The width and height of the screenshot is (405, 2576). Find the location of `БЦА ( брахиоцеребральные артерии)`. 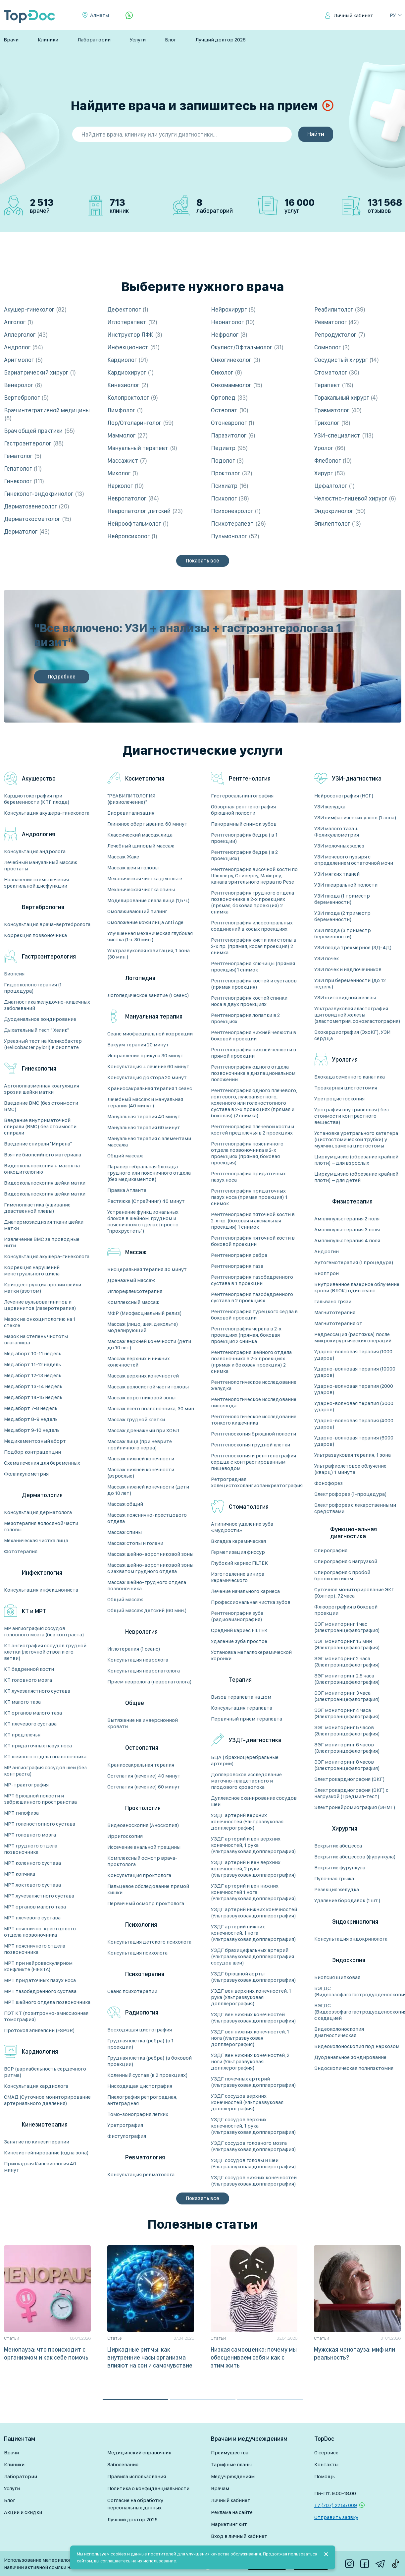

БЦА ( брахиоцеребральные артерии) is located at coordinates (244, 1760).